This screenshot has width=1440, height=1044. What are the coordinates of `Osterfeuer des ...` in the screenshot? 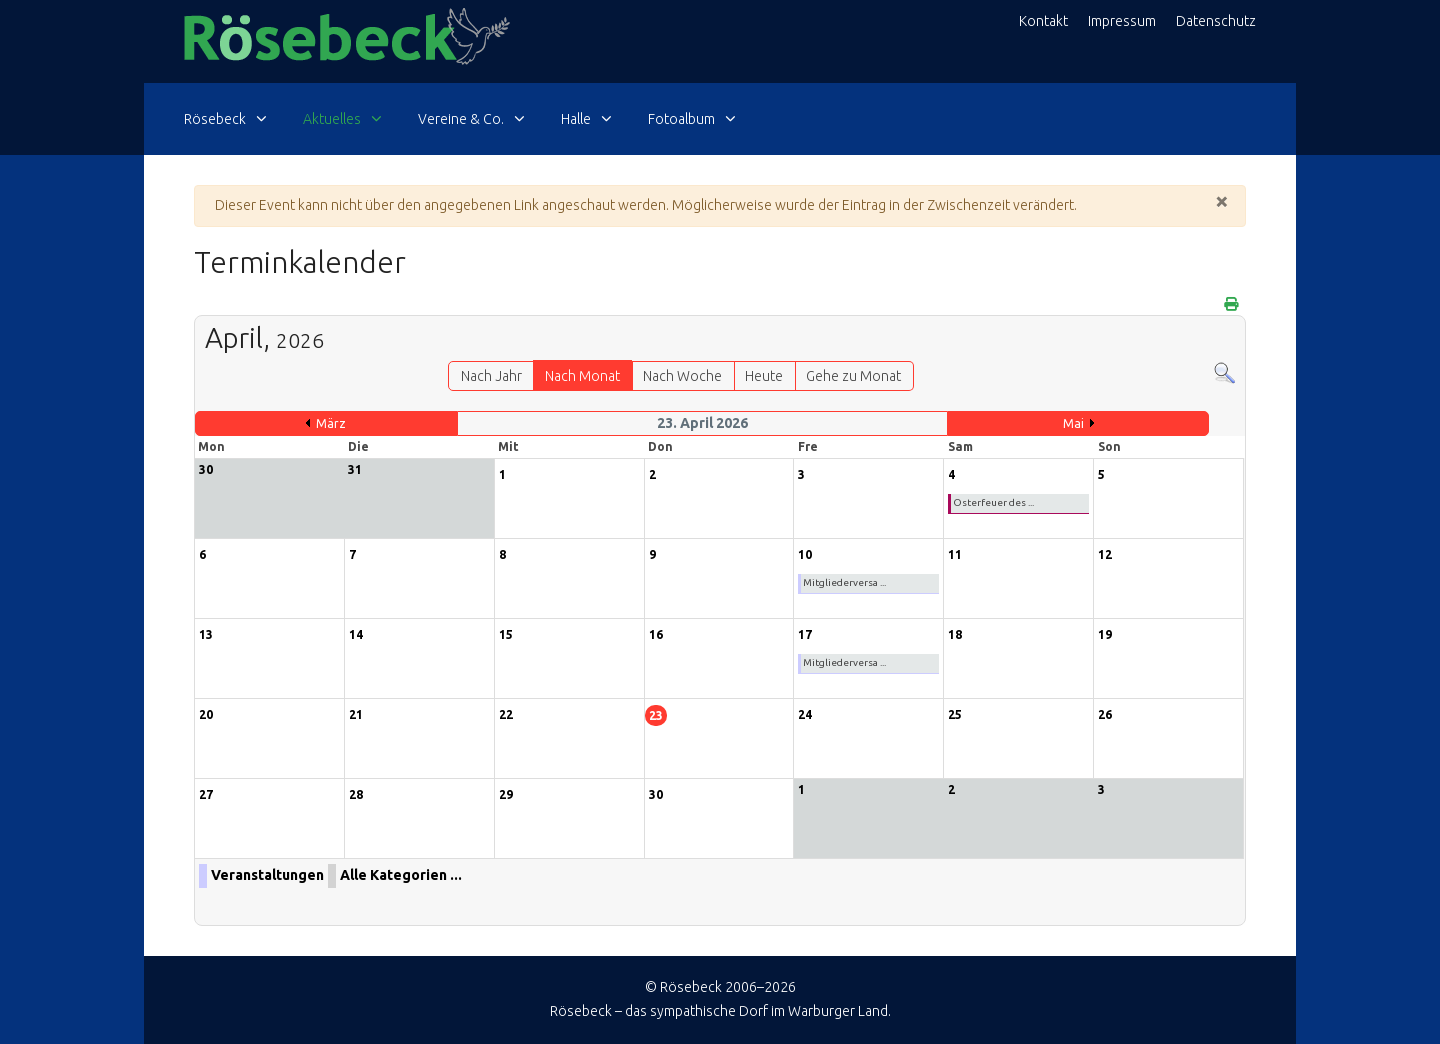 It's located at (993, 502).